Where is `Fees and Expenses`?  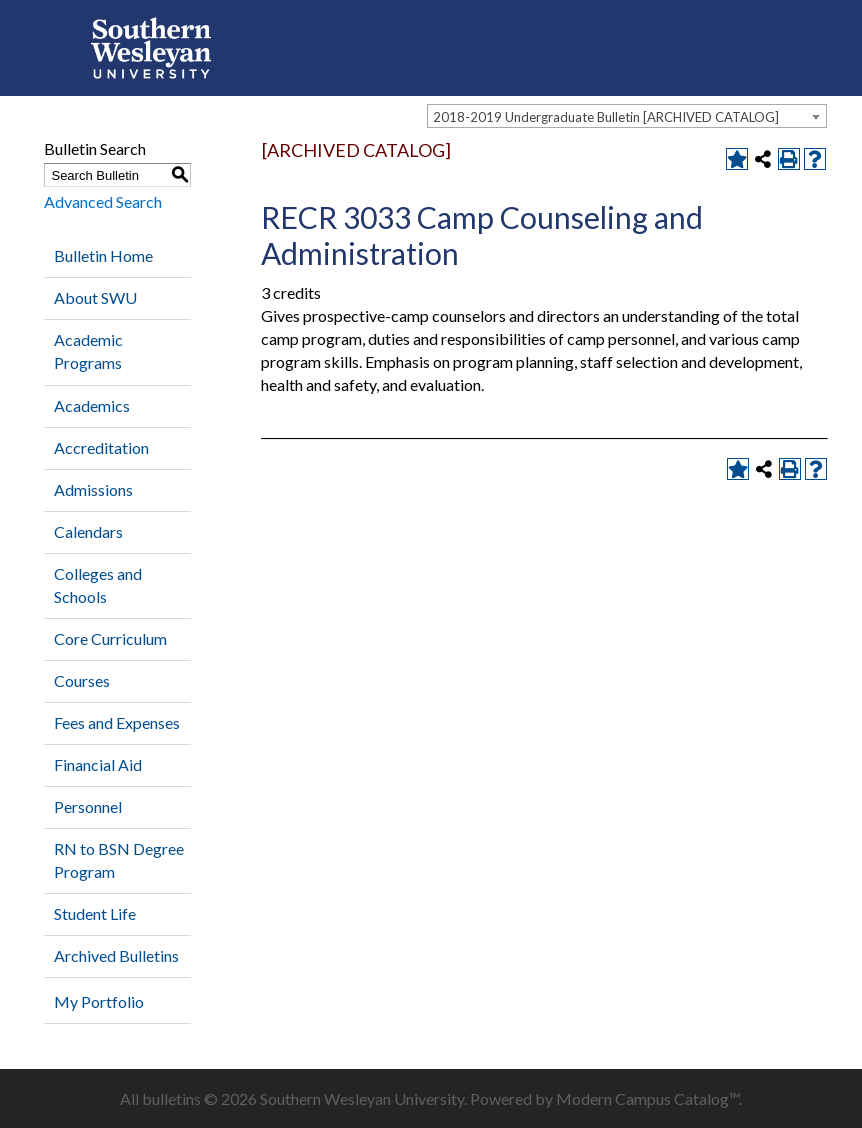 Fees and Expenses is located at coordinates (117, 722).